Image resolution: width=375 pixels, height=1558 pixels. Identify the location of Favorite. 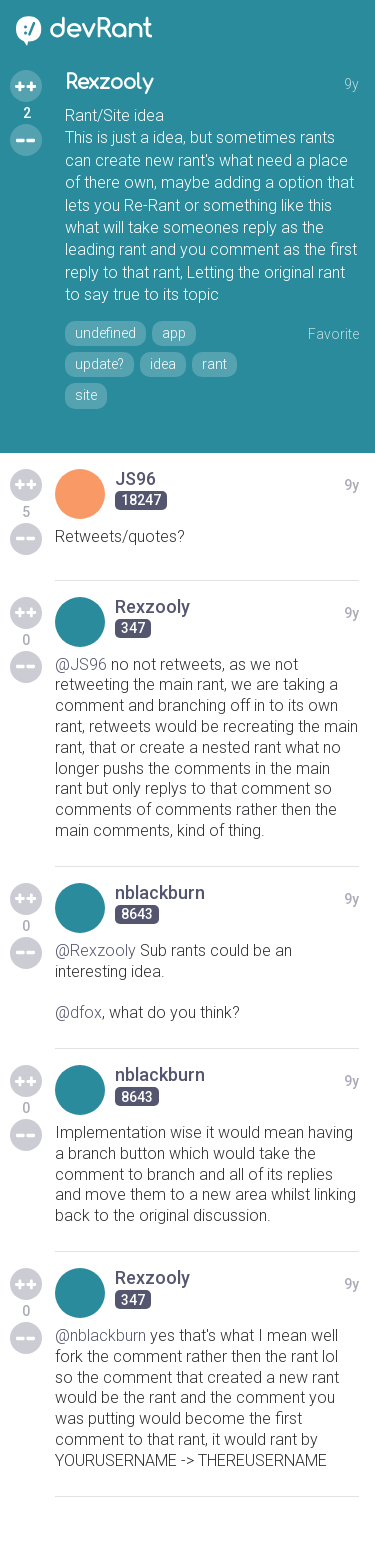
(333, 334).